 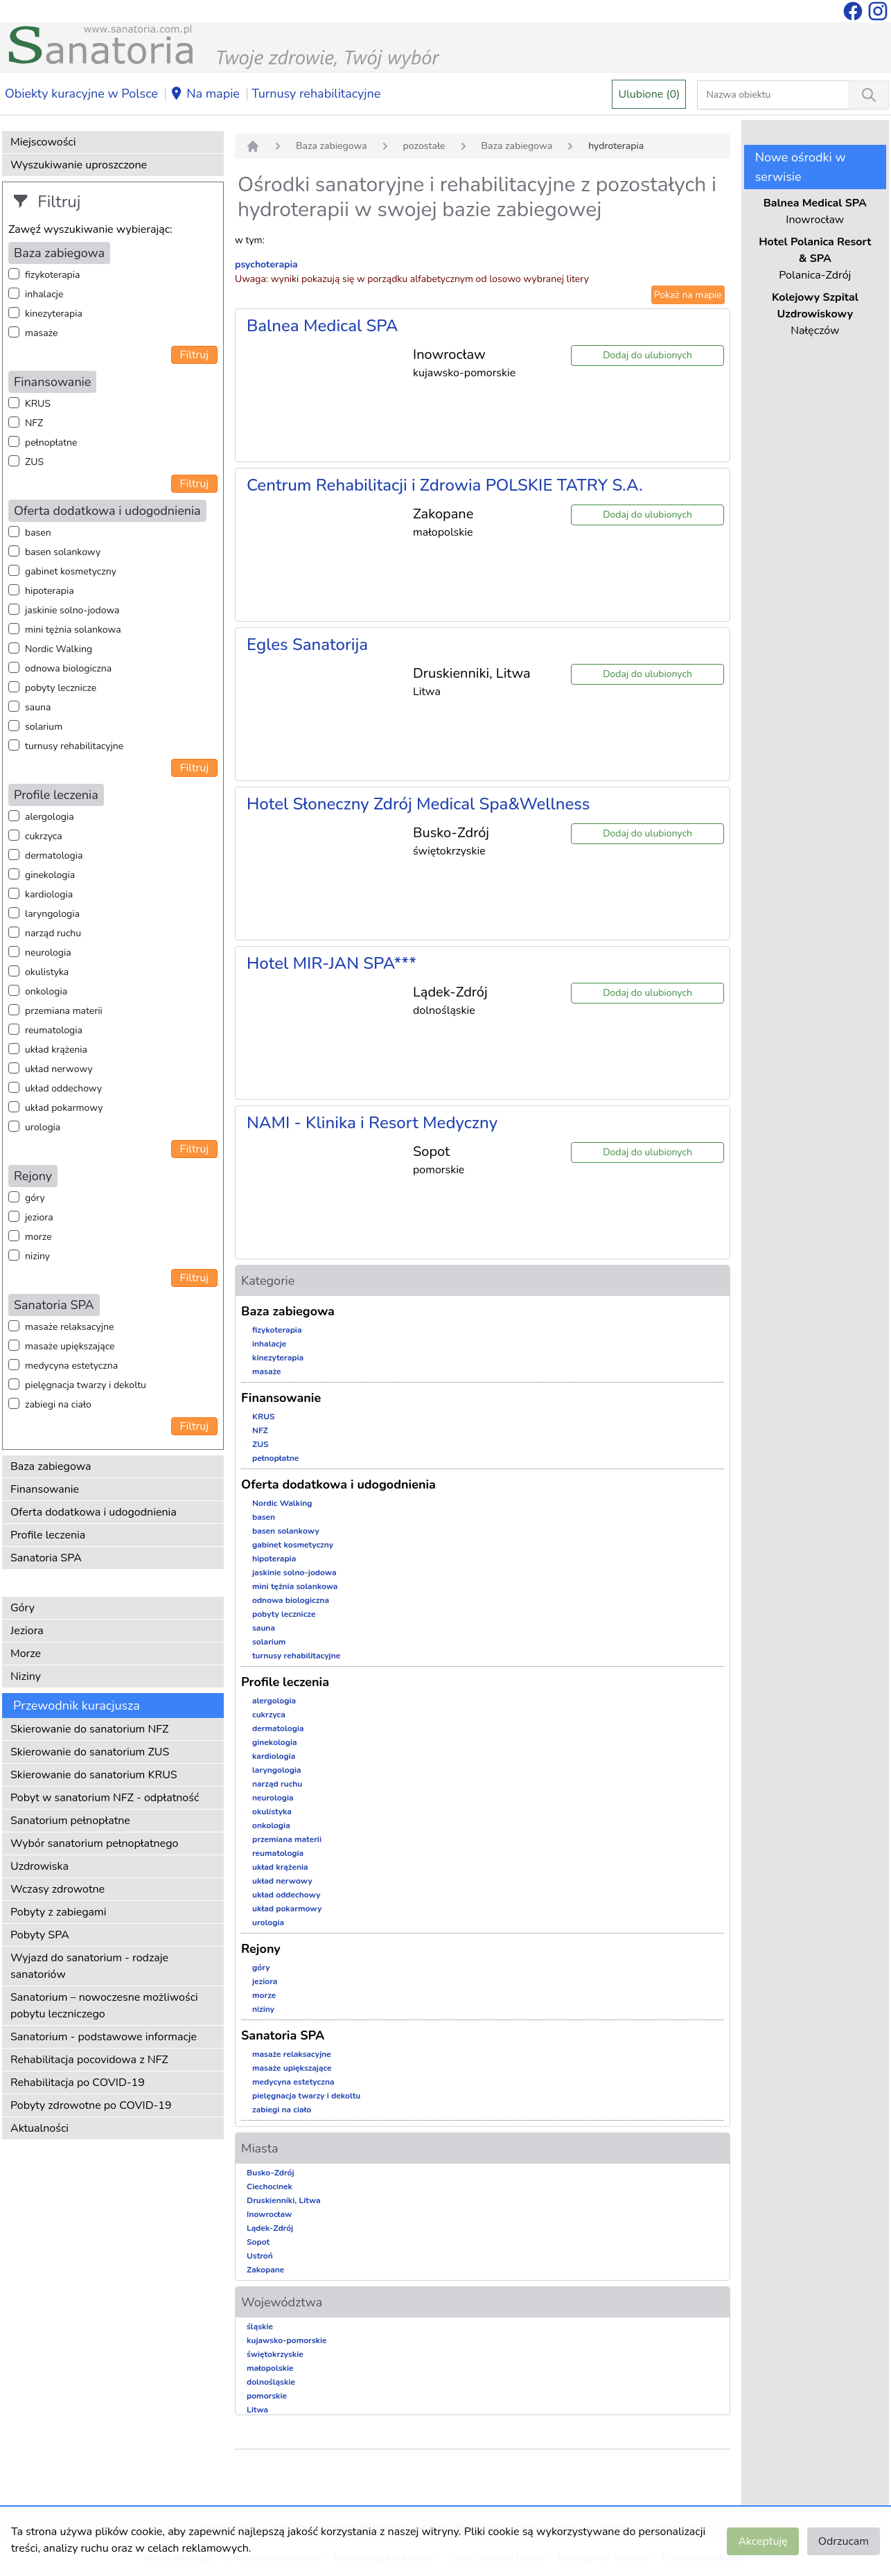 I want to click on Profile leczenia, so click(x=47, y=1535).